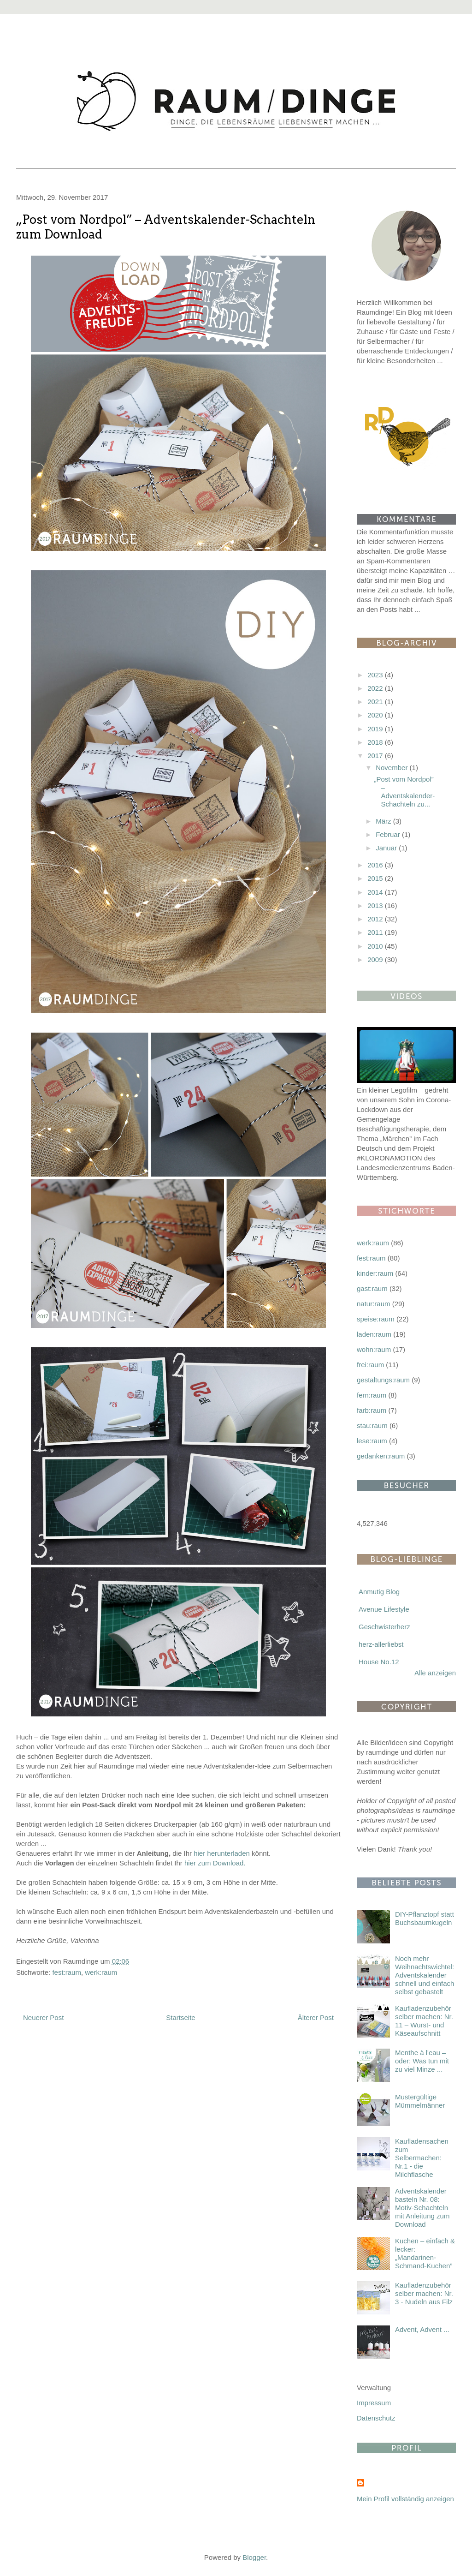  What do you see at coordinates (376, 755) in the screenshot?
I see `2017` at bounding box center [376, 755].